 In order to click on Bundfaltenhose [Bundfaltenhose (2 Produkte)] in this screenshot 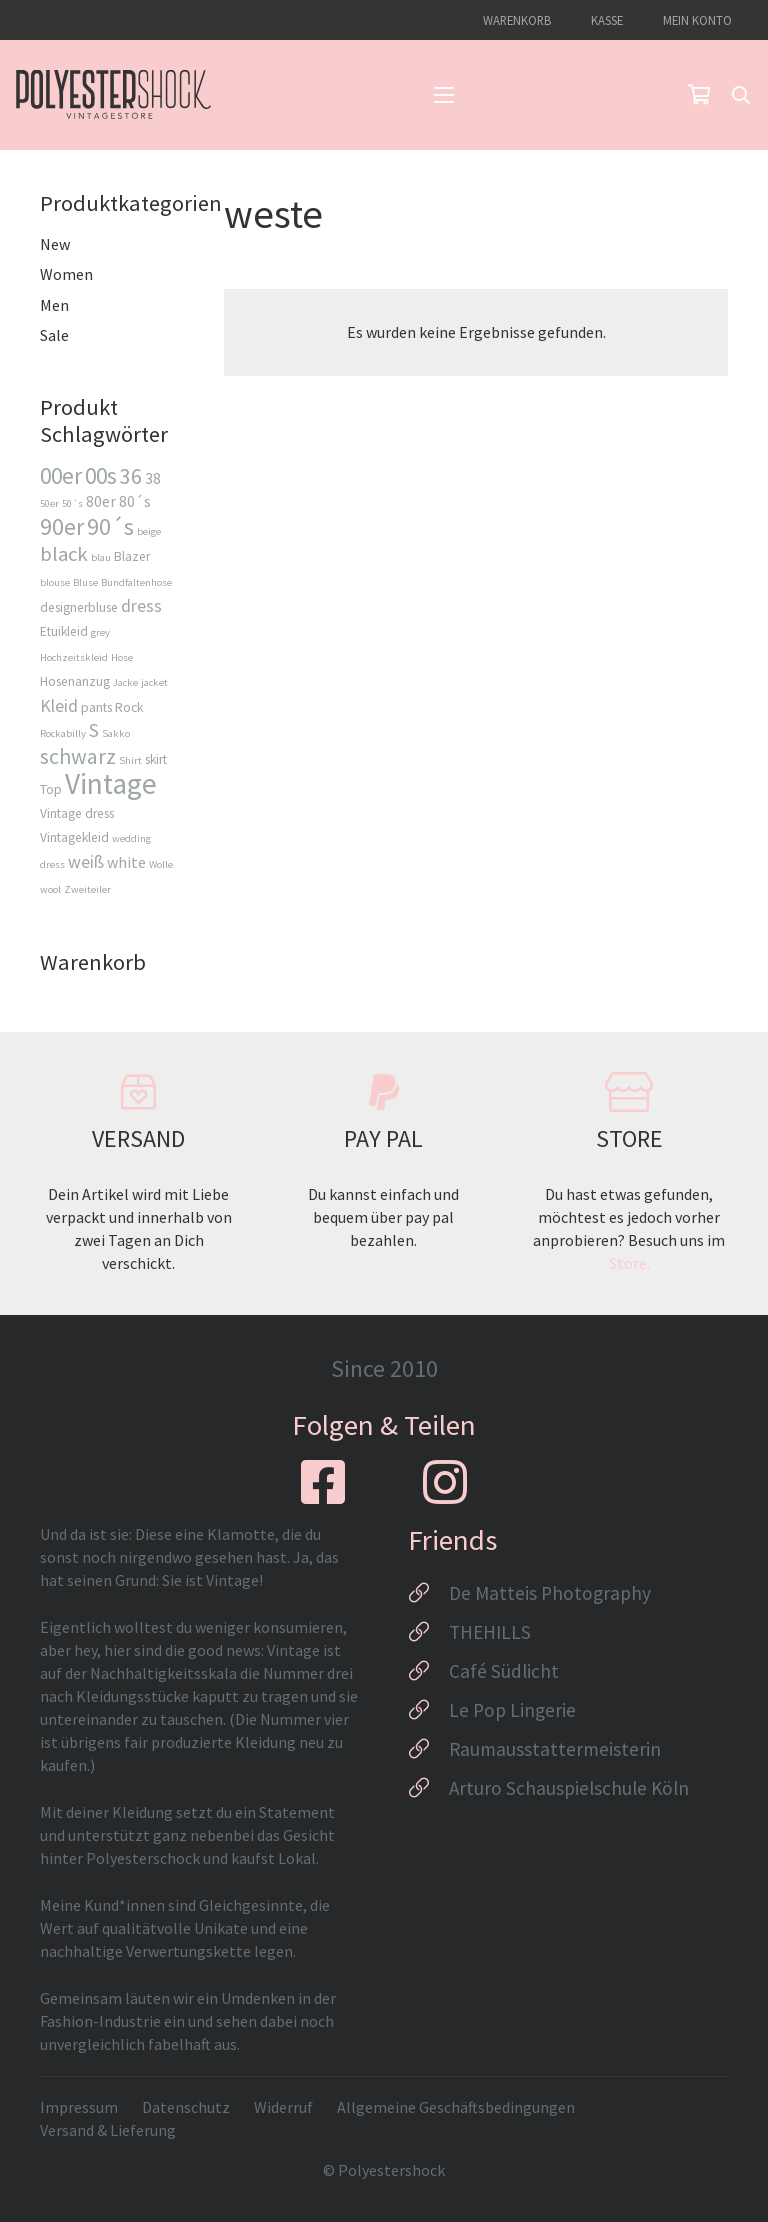, I will do `click(136, 582)`.